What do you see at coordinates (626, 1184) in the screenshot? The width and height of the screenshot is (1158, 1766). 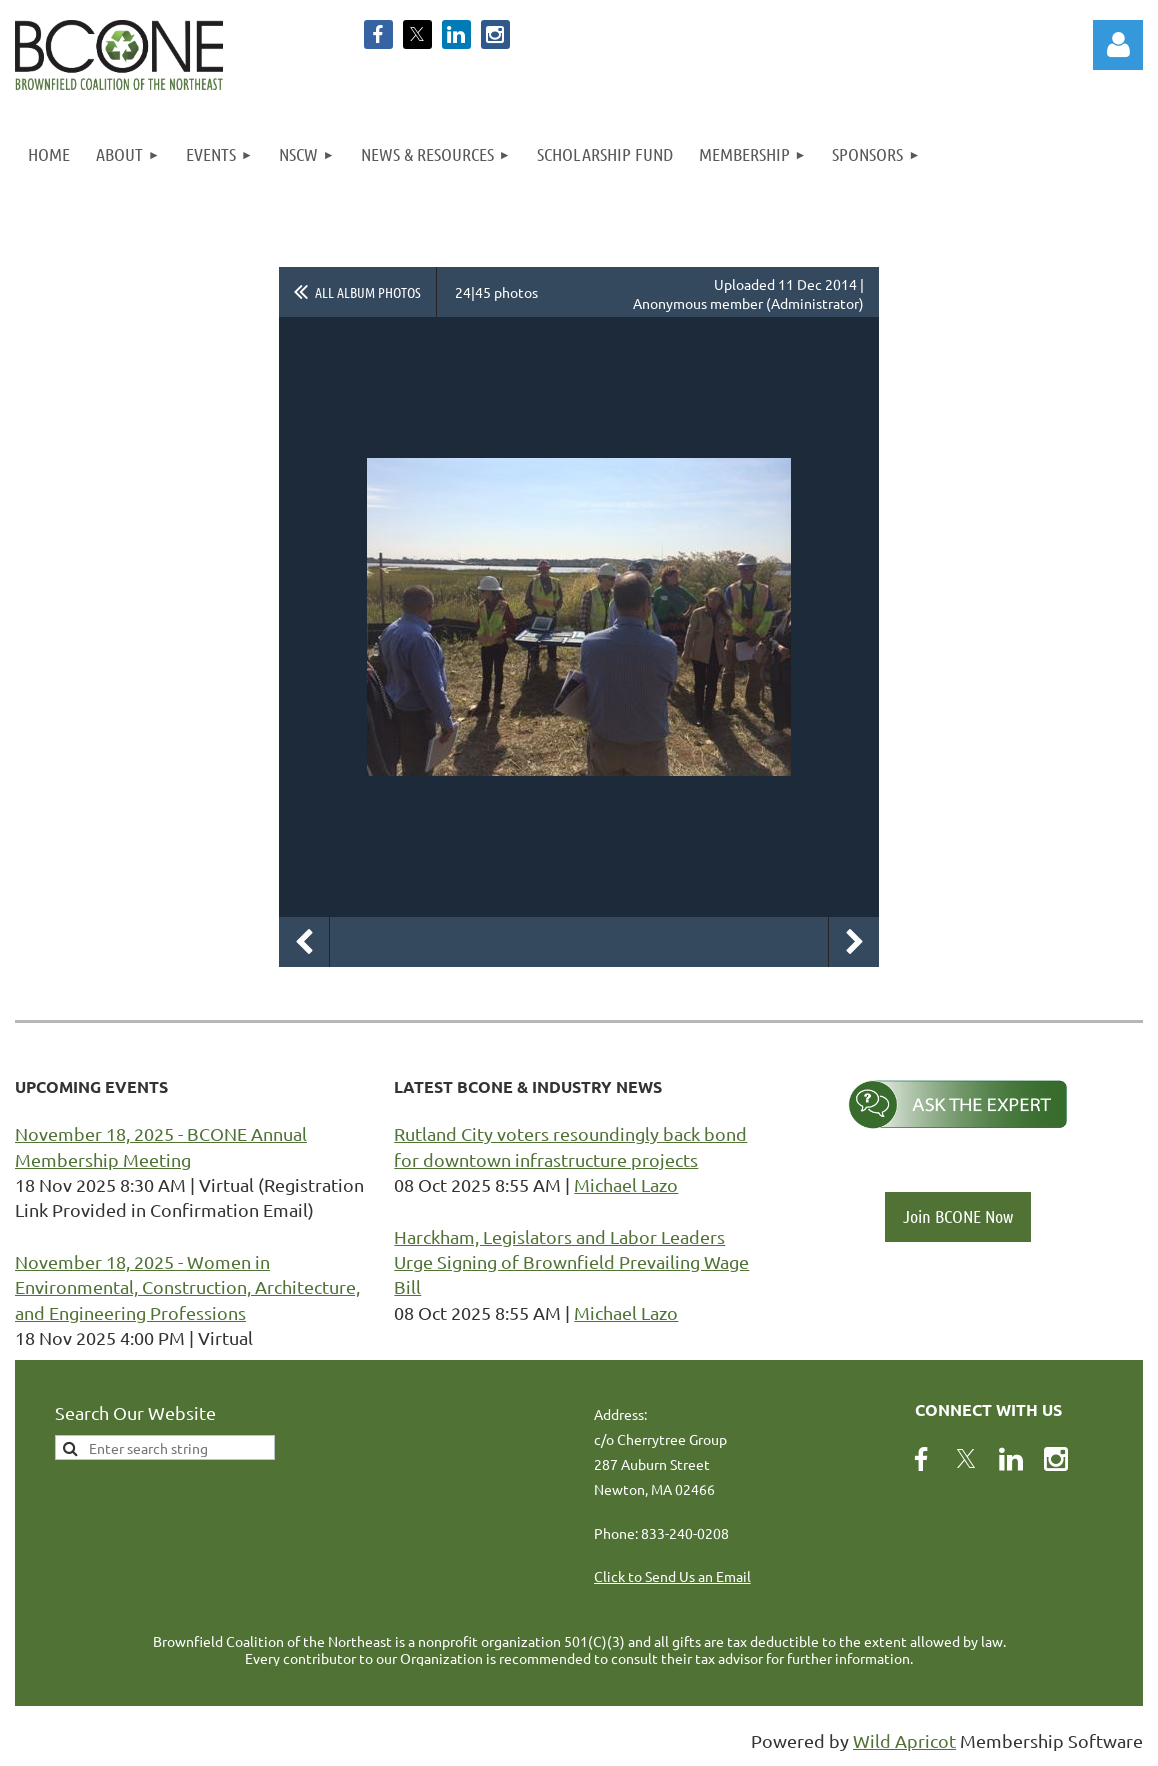 I see `Michael Lazo` at bounding box center [626, 1184].